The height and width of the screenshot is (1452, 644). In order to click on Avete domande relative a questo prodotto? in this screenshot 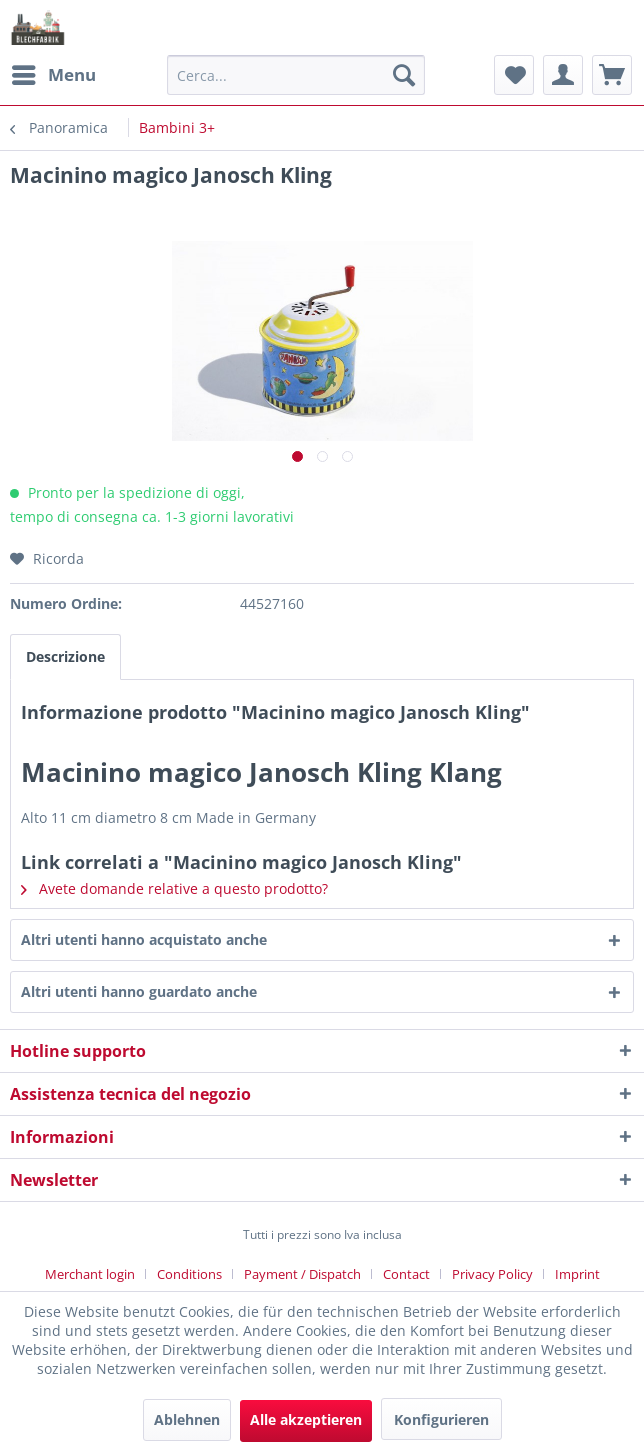, I will do `click(174, 888)`.